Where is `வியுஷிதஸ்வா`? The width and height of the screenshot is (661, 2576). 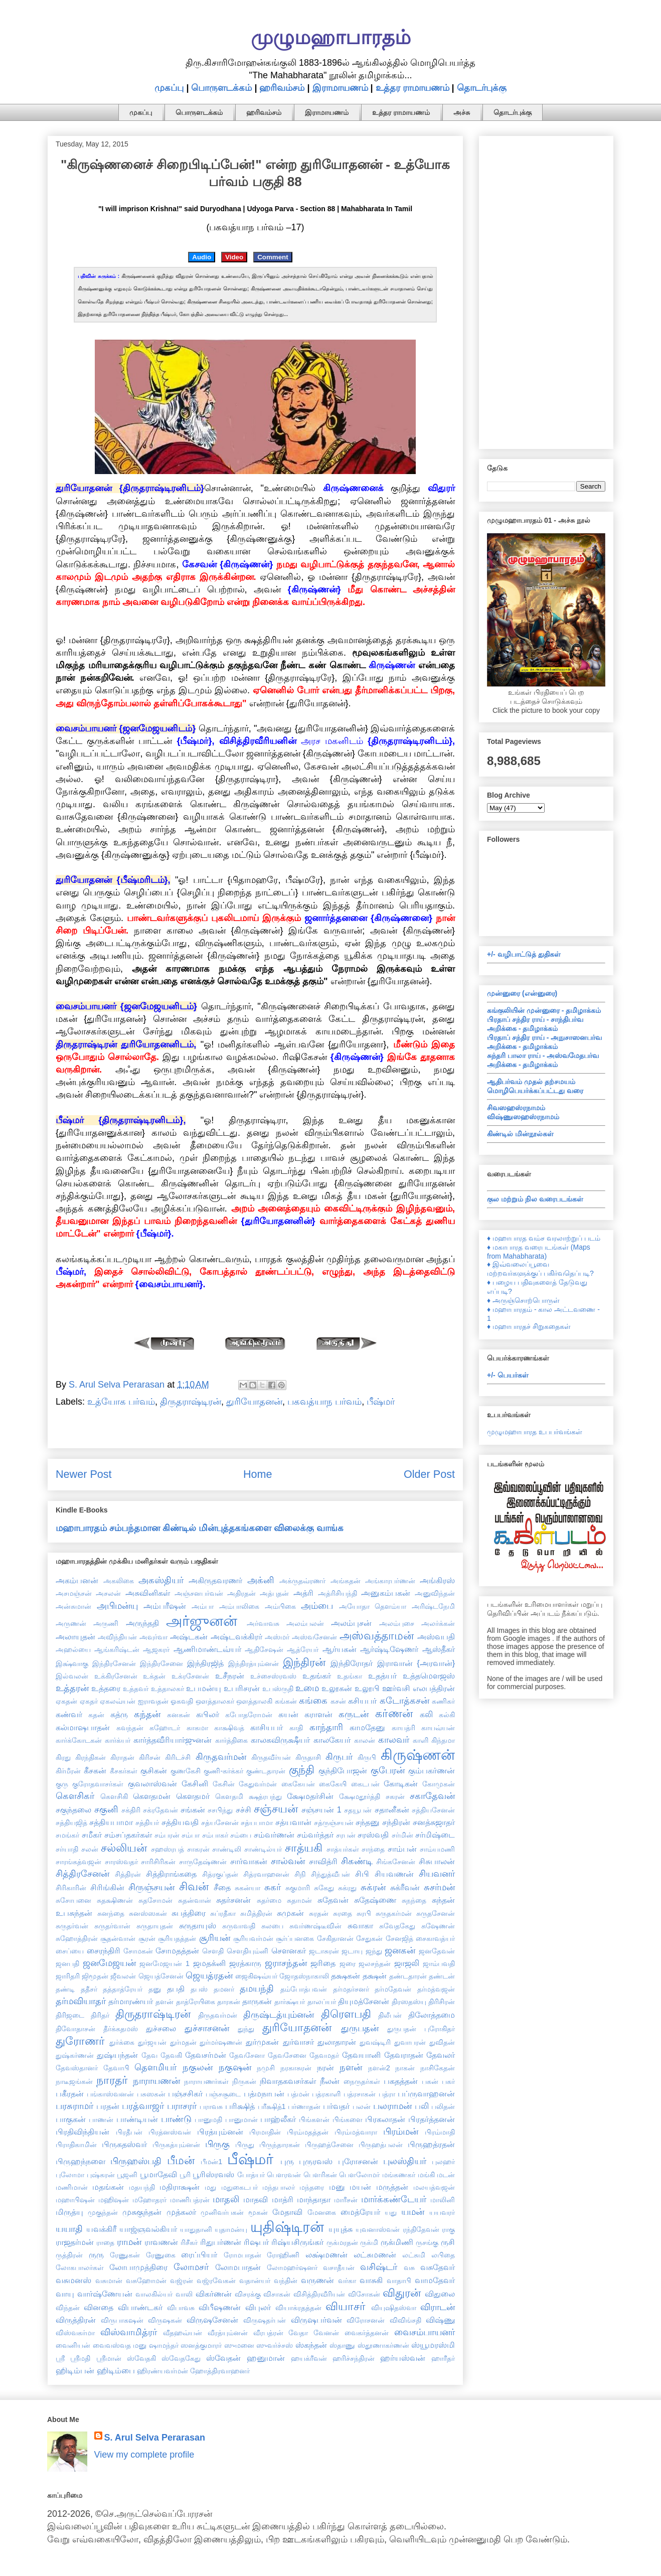 வியுஷிதஸ்வா is located at coordinates (393, 2308).